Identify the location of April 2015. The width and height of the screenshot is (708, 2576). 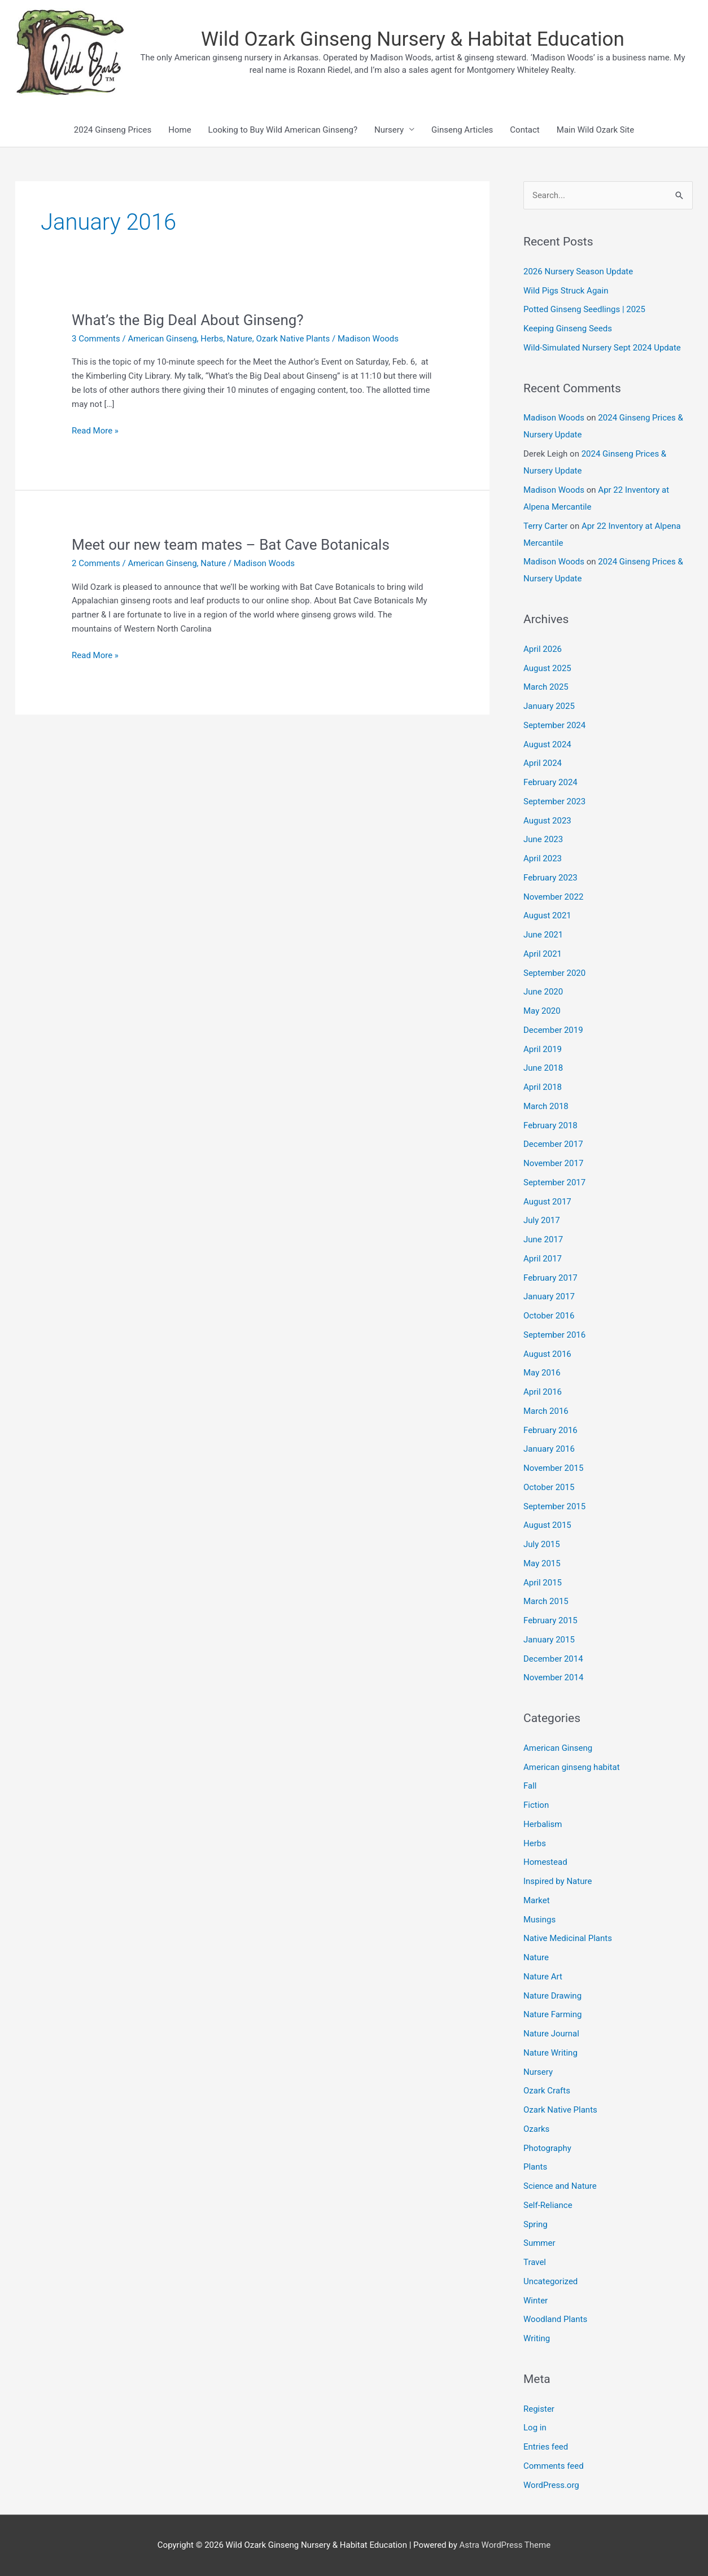
(542, 1583).